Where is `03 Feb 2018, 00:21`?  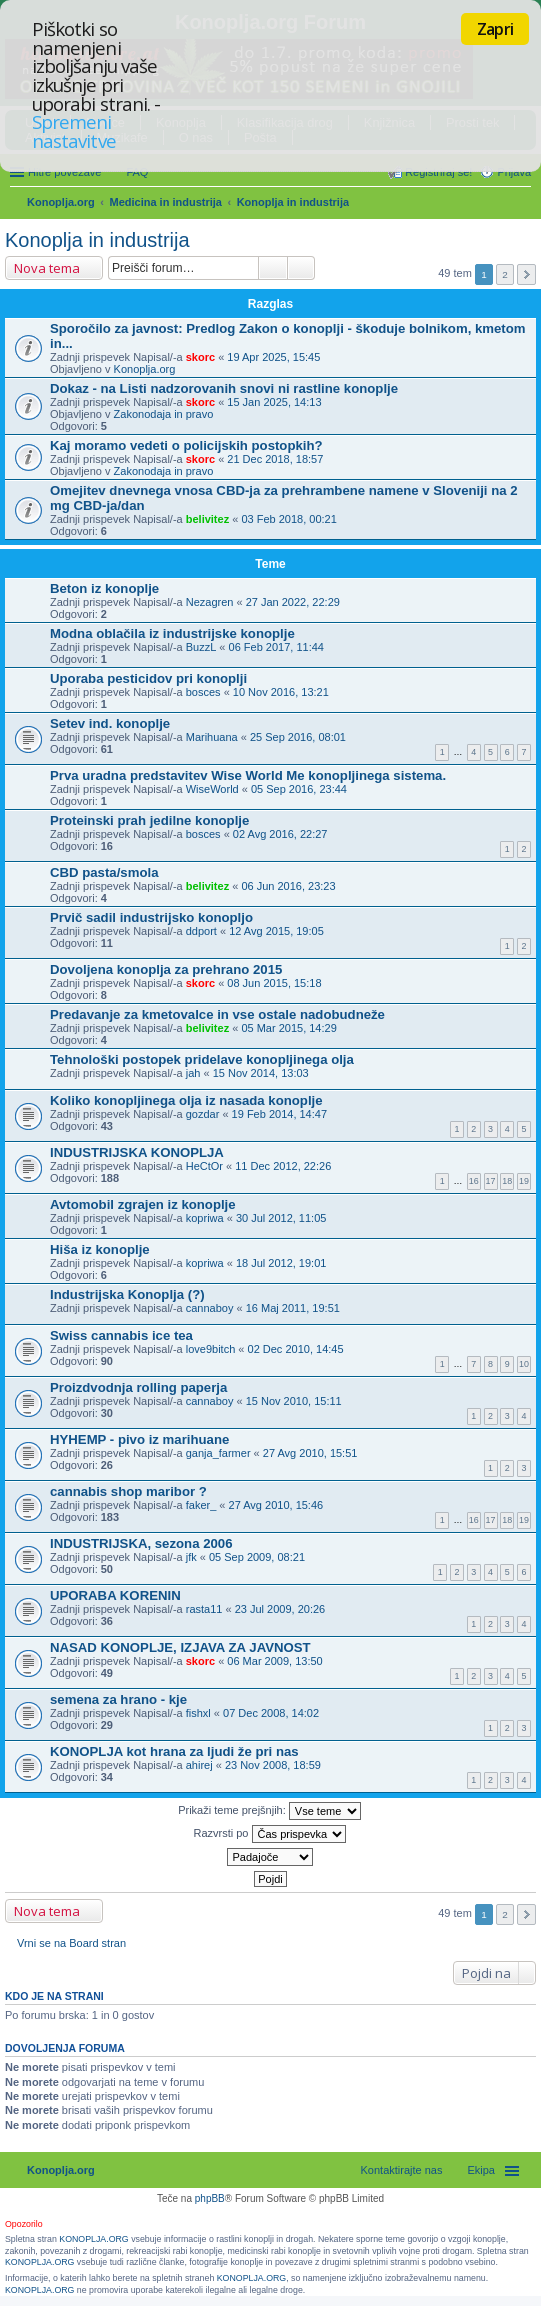 03 Feb 2018, 00:21 is located at coordinates (288, 519).